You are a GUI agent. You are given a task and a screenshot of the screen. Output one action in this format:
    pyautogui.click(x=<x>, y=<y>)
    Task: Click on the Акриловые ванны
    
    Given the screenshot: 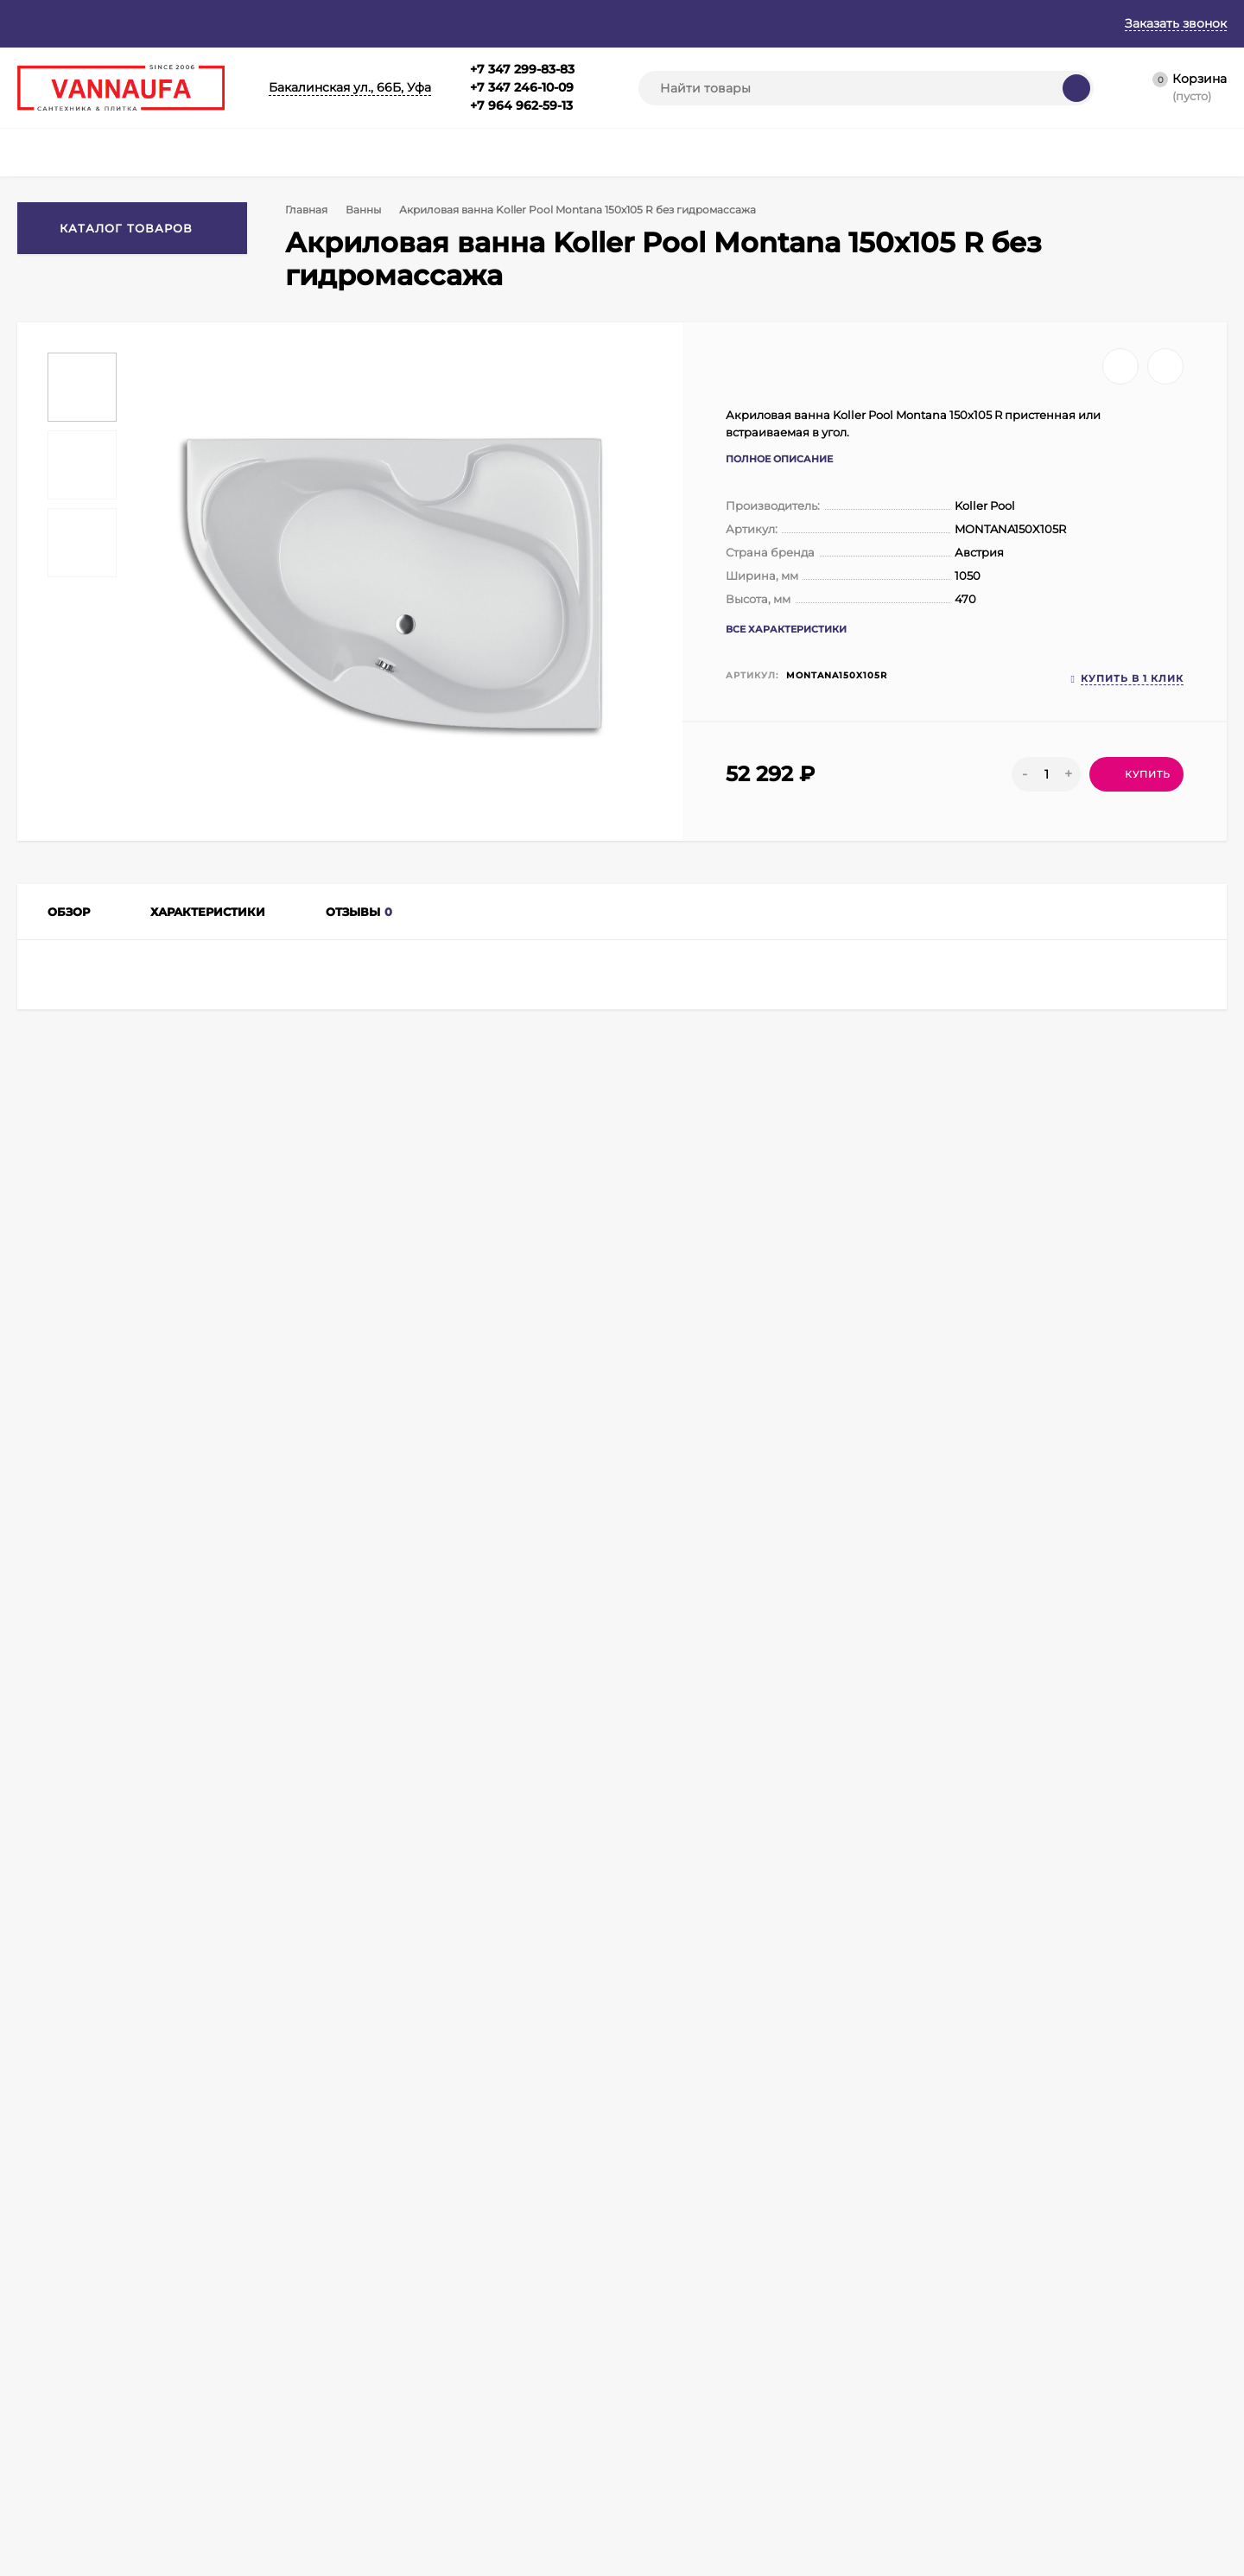 What is the action you would take?
    pyautogui.click(x=239, y=1438)
    